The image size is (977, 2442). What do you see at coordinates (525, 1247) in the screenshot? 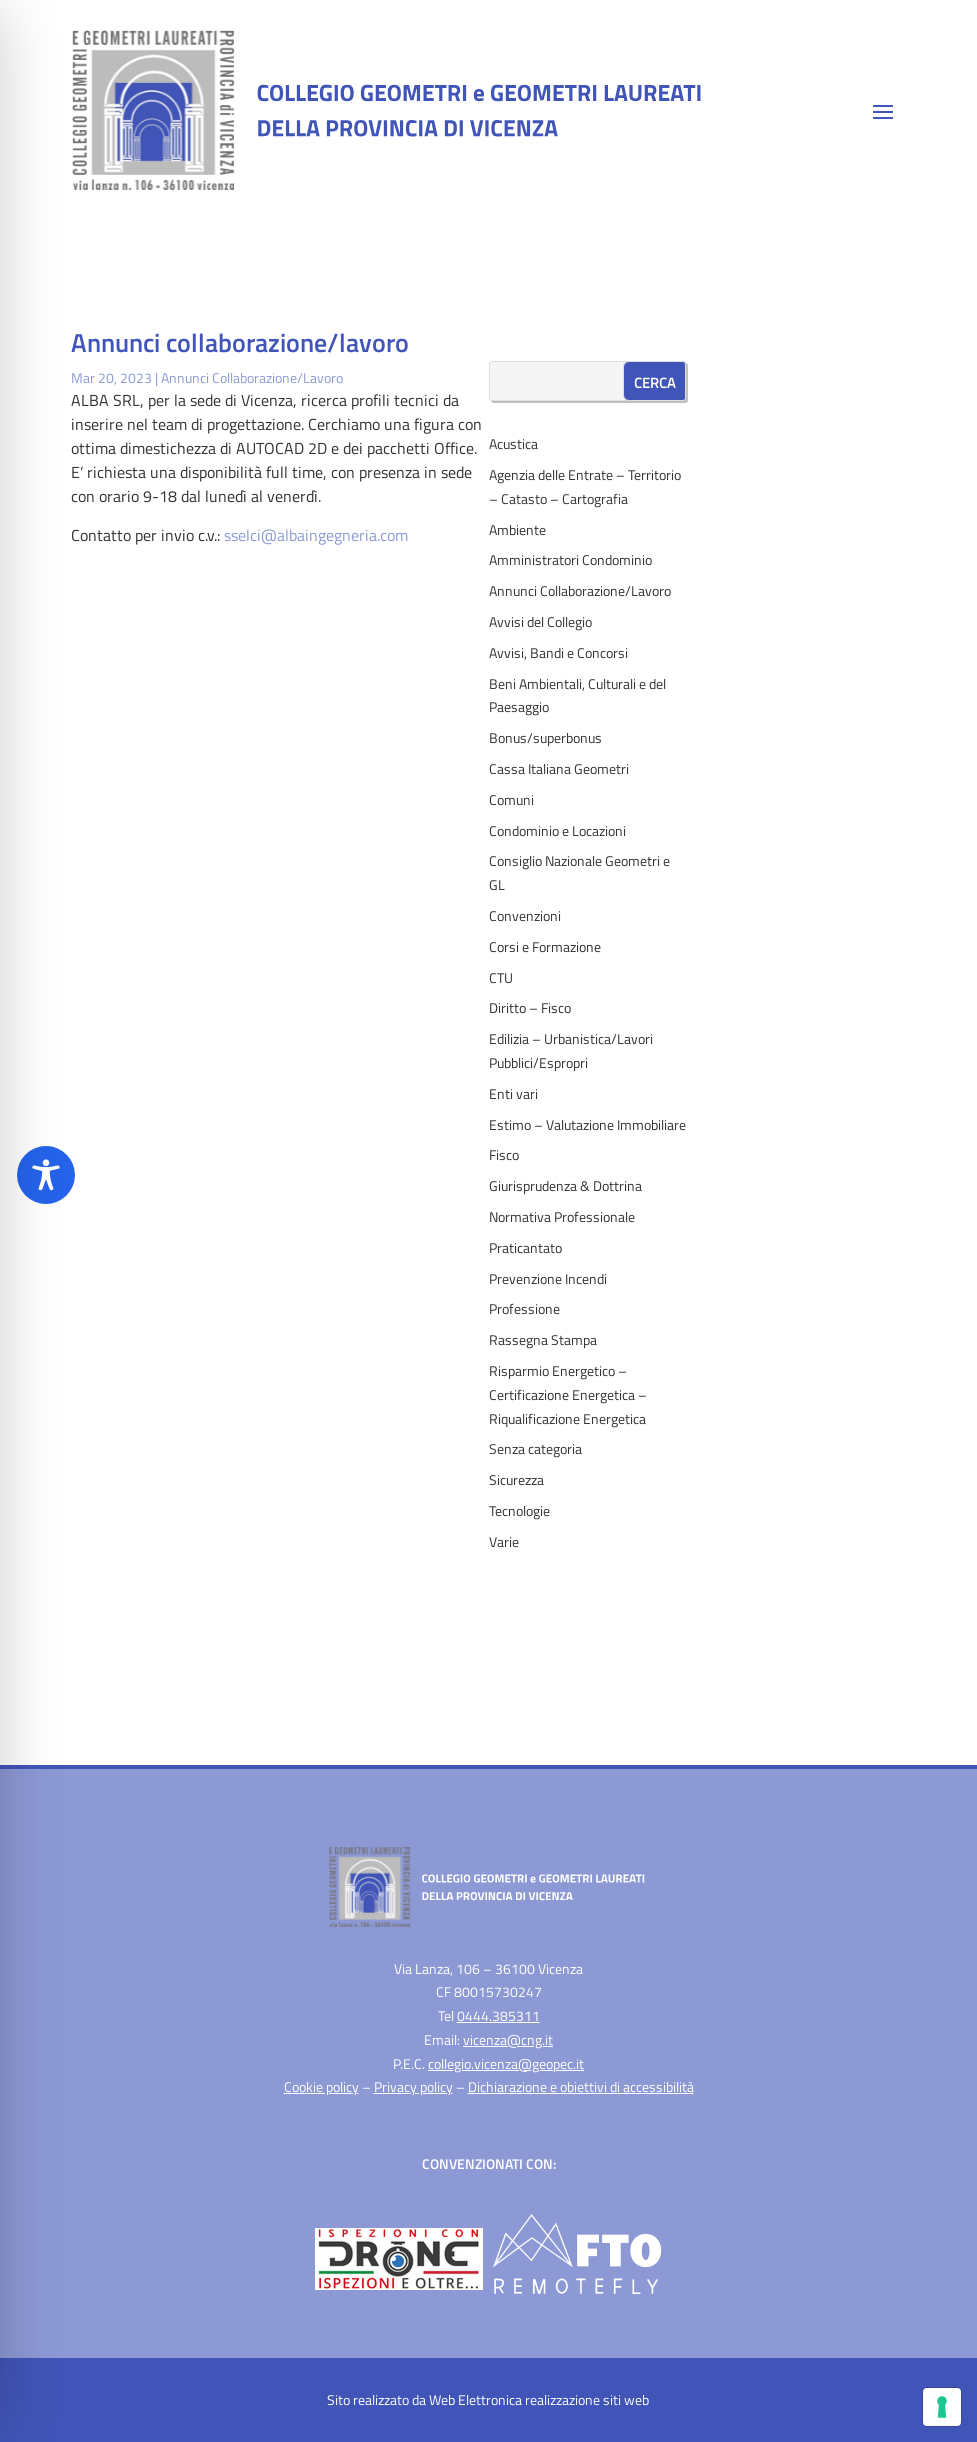
I see `Praticantato` at bounding box center [525, 1247].